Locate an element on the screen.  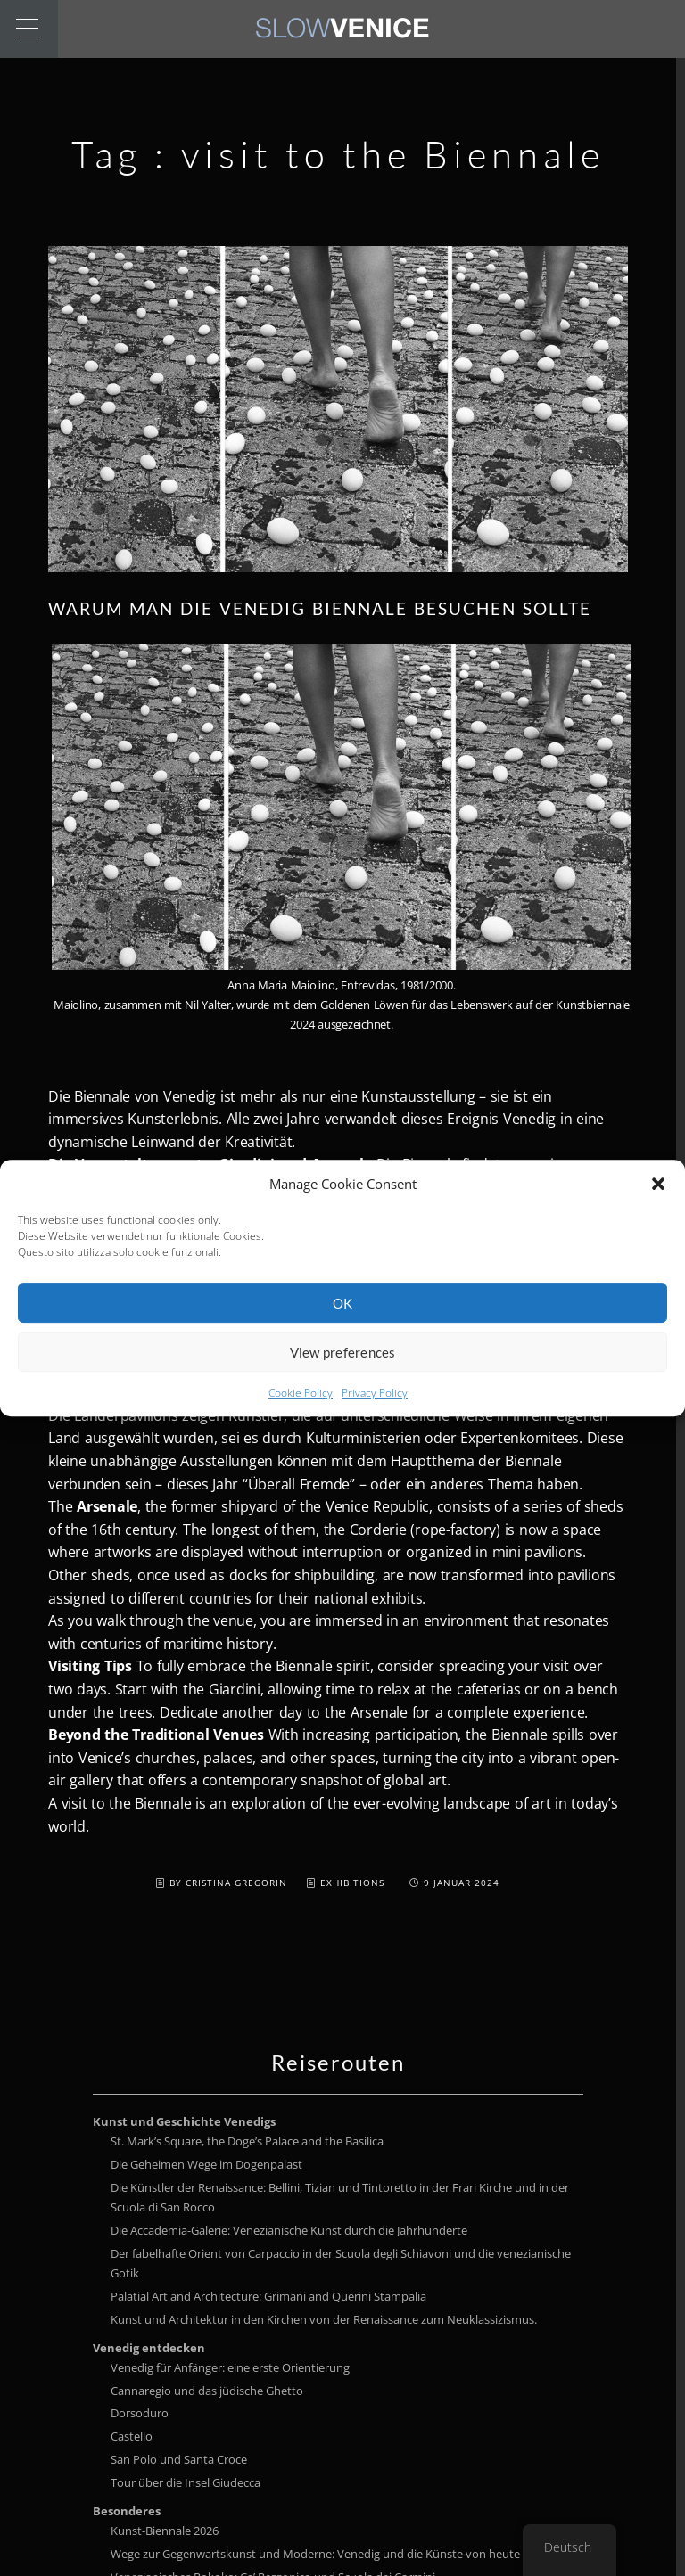
St. Mark’s Square, the Doge’s Palace and the Basilica is located at coordinates (247, 2141).